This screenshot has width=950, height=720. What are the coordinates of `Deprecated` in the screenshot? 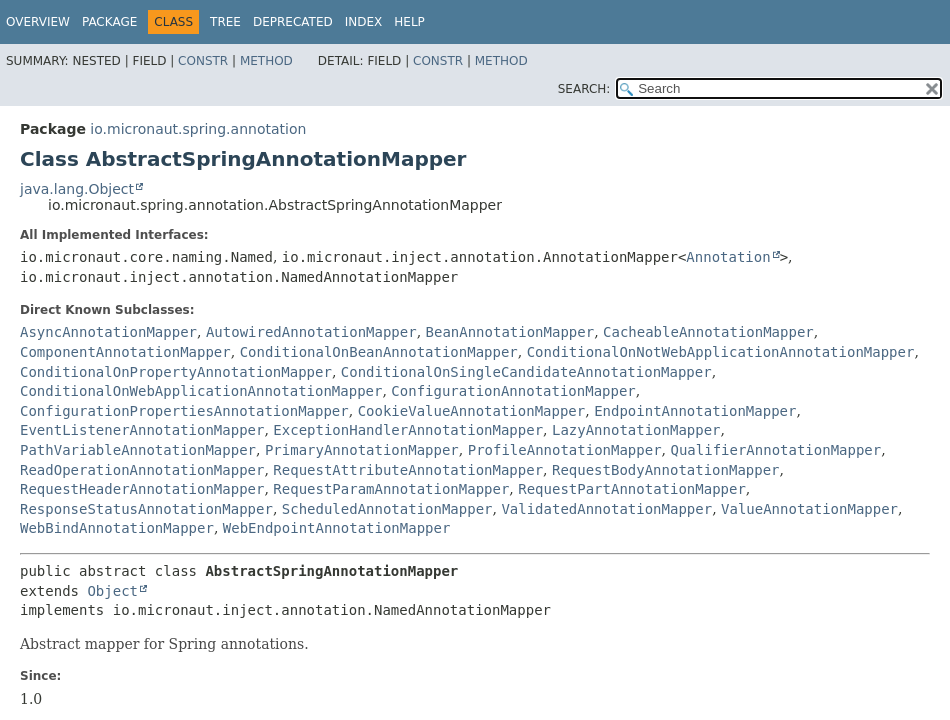 It's located at (293, 22).